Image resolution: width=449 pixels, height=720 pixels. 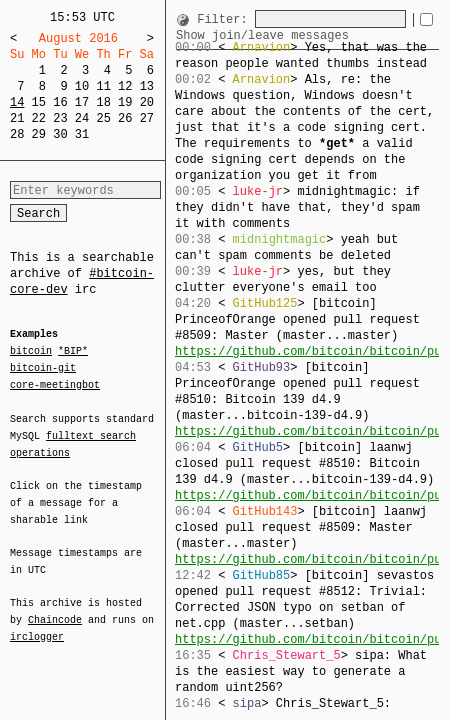 What do you see at coordinates (125, 86) in the screenshot?
I see `12` at bounding box center [125, 86].